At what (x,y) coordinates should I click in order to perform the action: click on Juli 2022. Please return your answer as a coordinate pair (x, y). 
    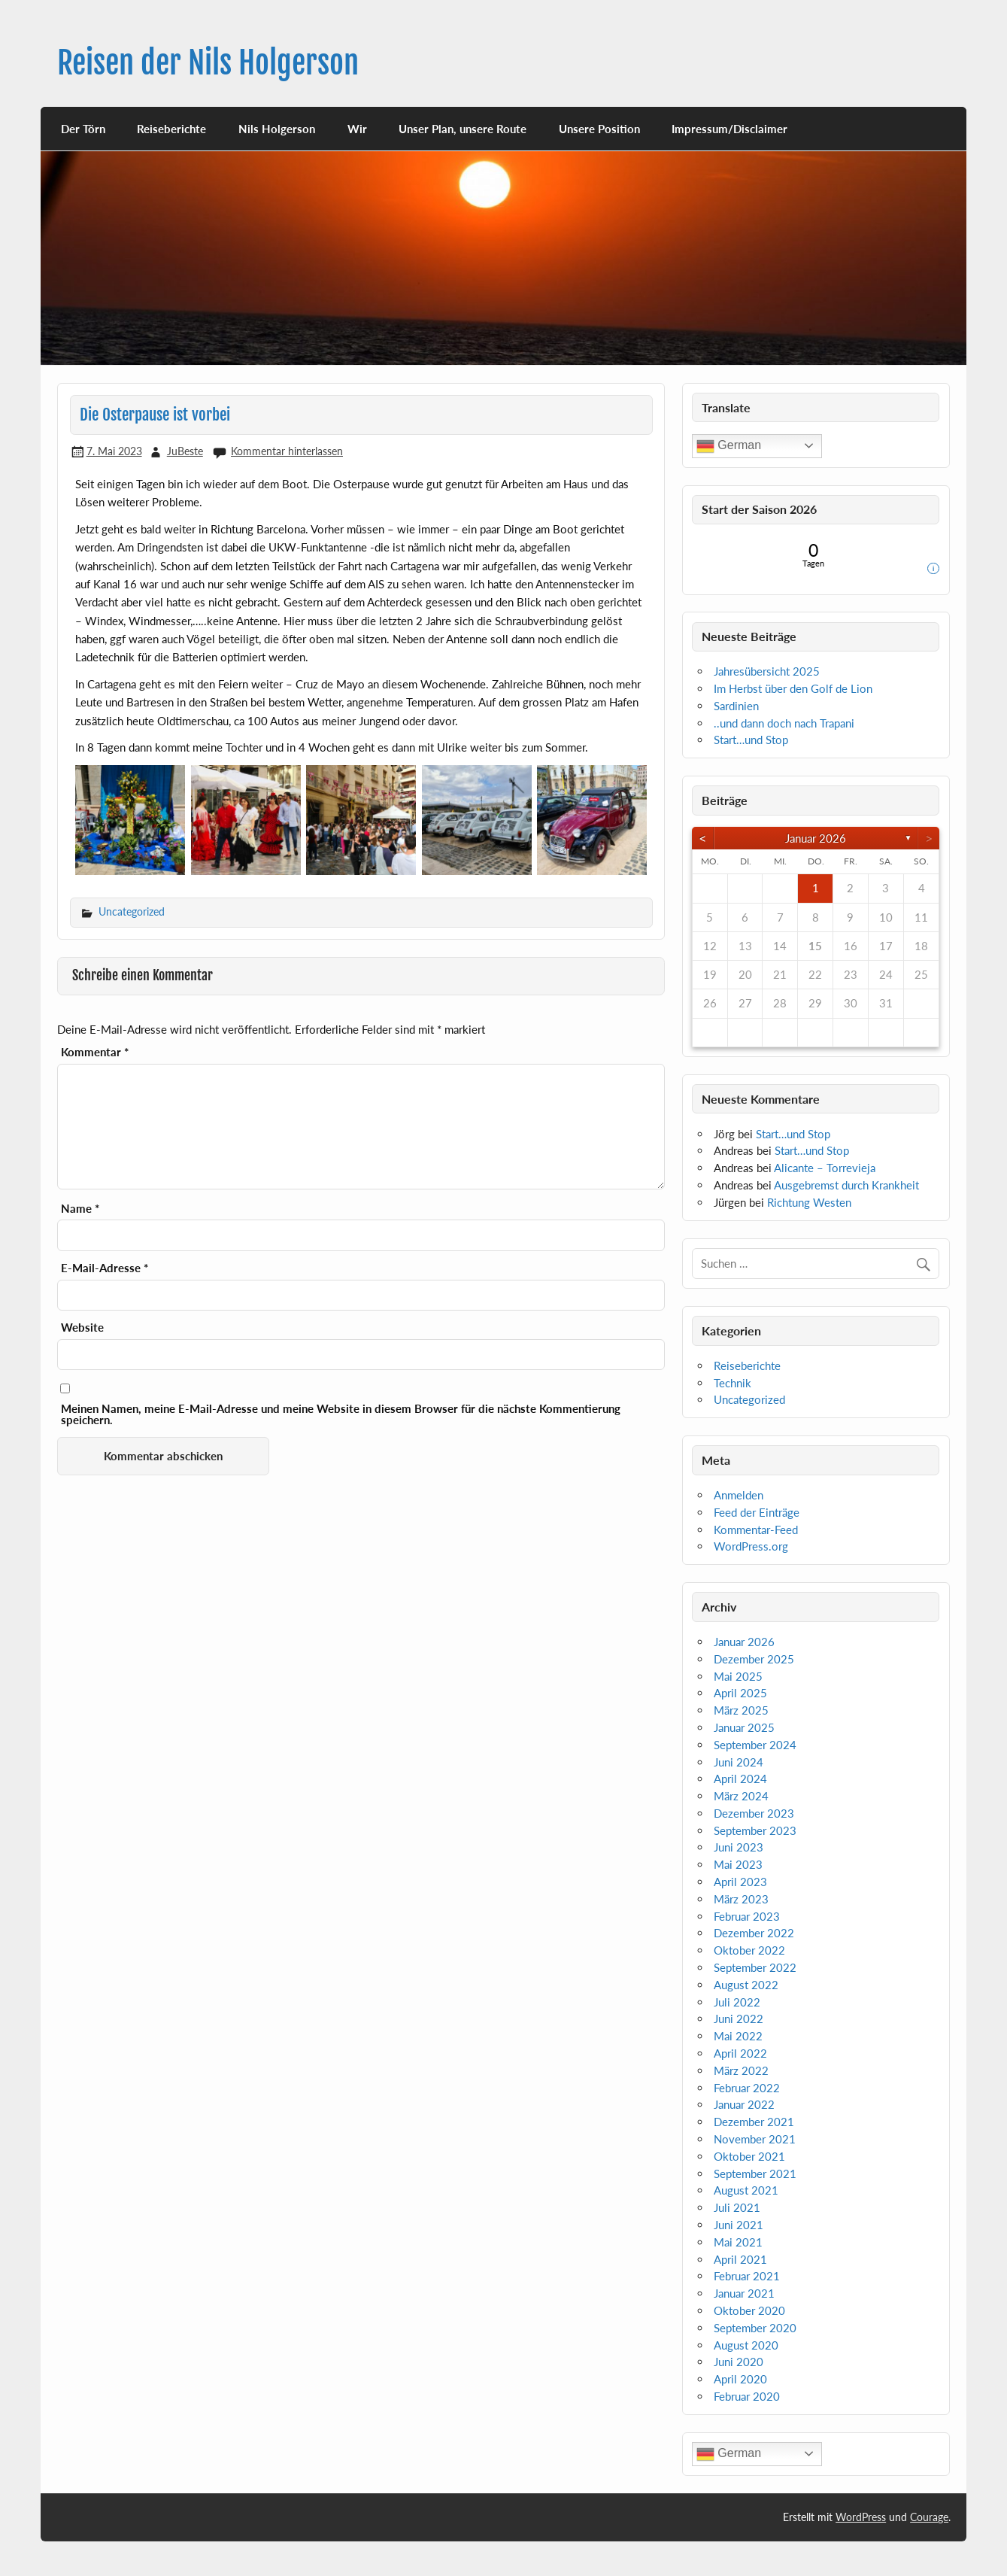
    Looking at the image, I should click on (737, 2002).